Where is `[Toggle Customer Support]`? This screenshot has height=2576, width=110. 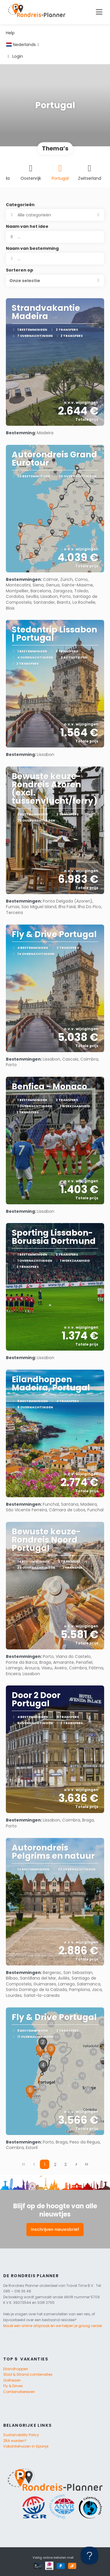 [Toggle Customer Support] is located at coordinates (89, 2555).